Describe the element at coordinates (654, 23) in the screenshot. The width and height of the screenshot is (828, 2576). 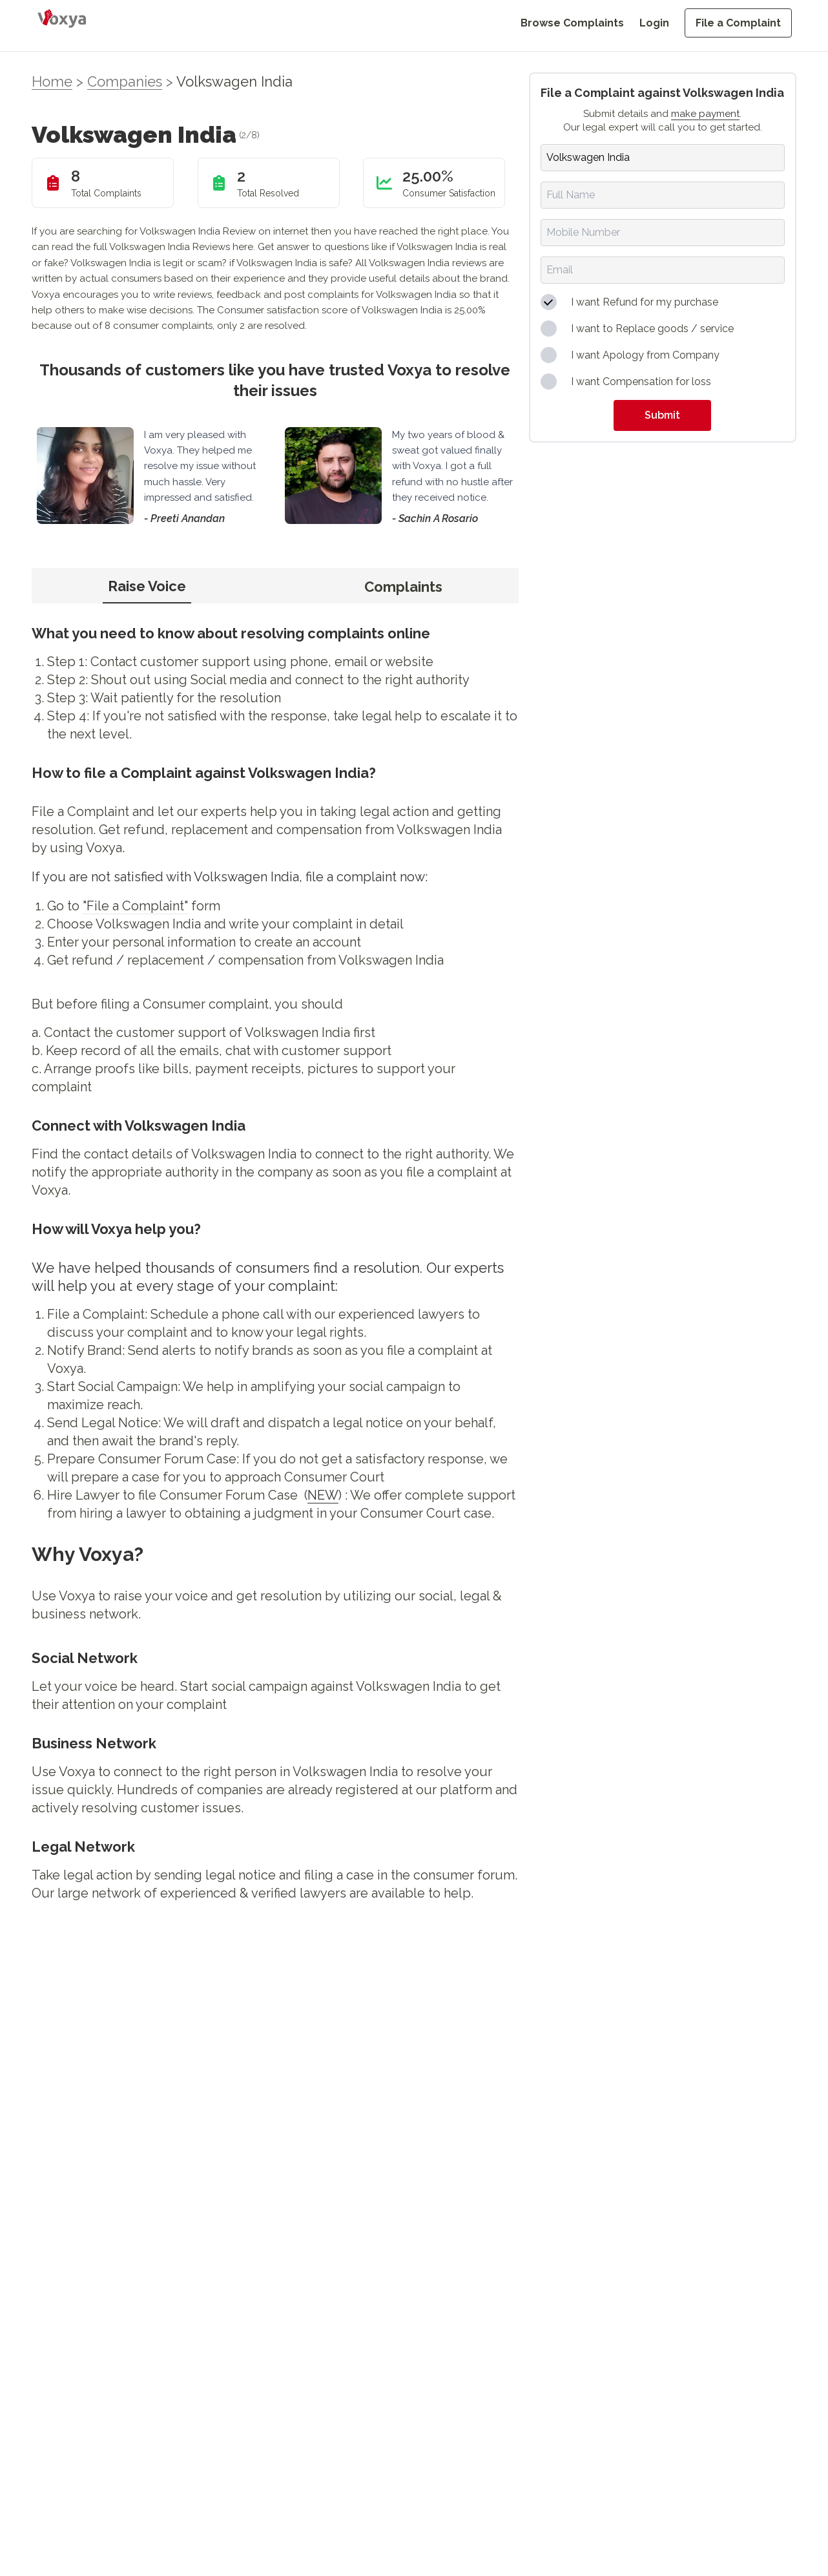
I see `Login` at that location.